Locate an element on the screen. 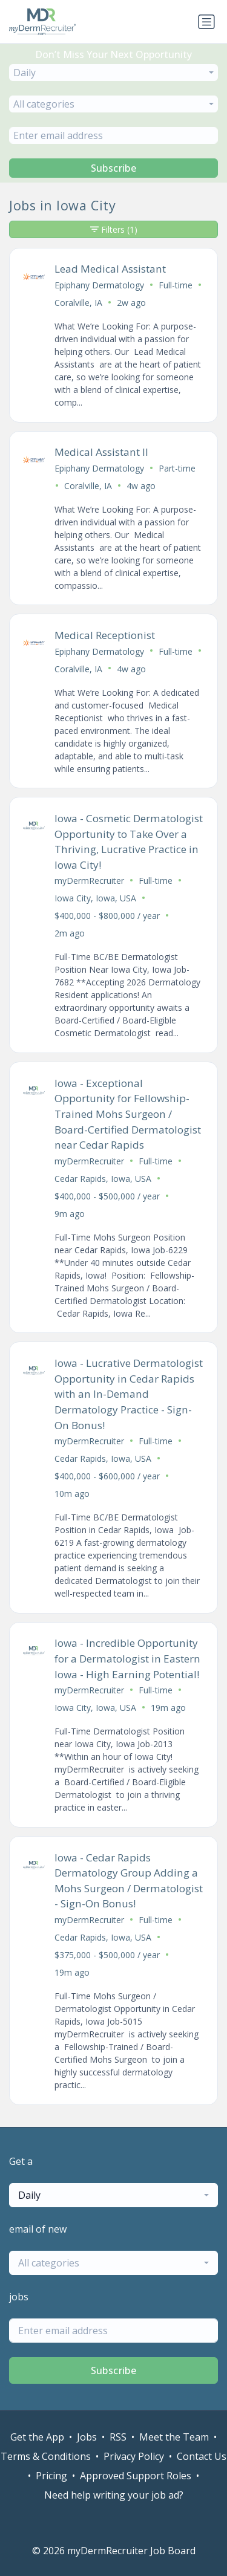 The height and width of the screenshot is (2576, 227). Coralville, IA is located at coordinates (78, 302).